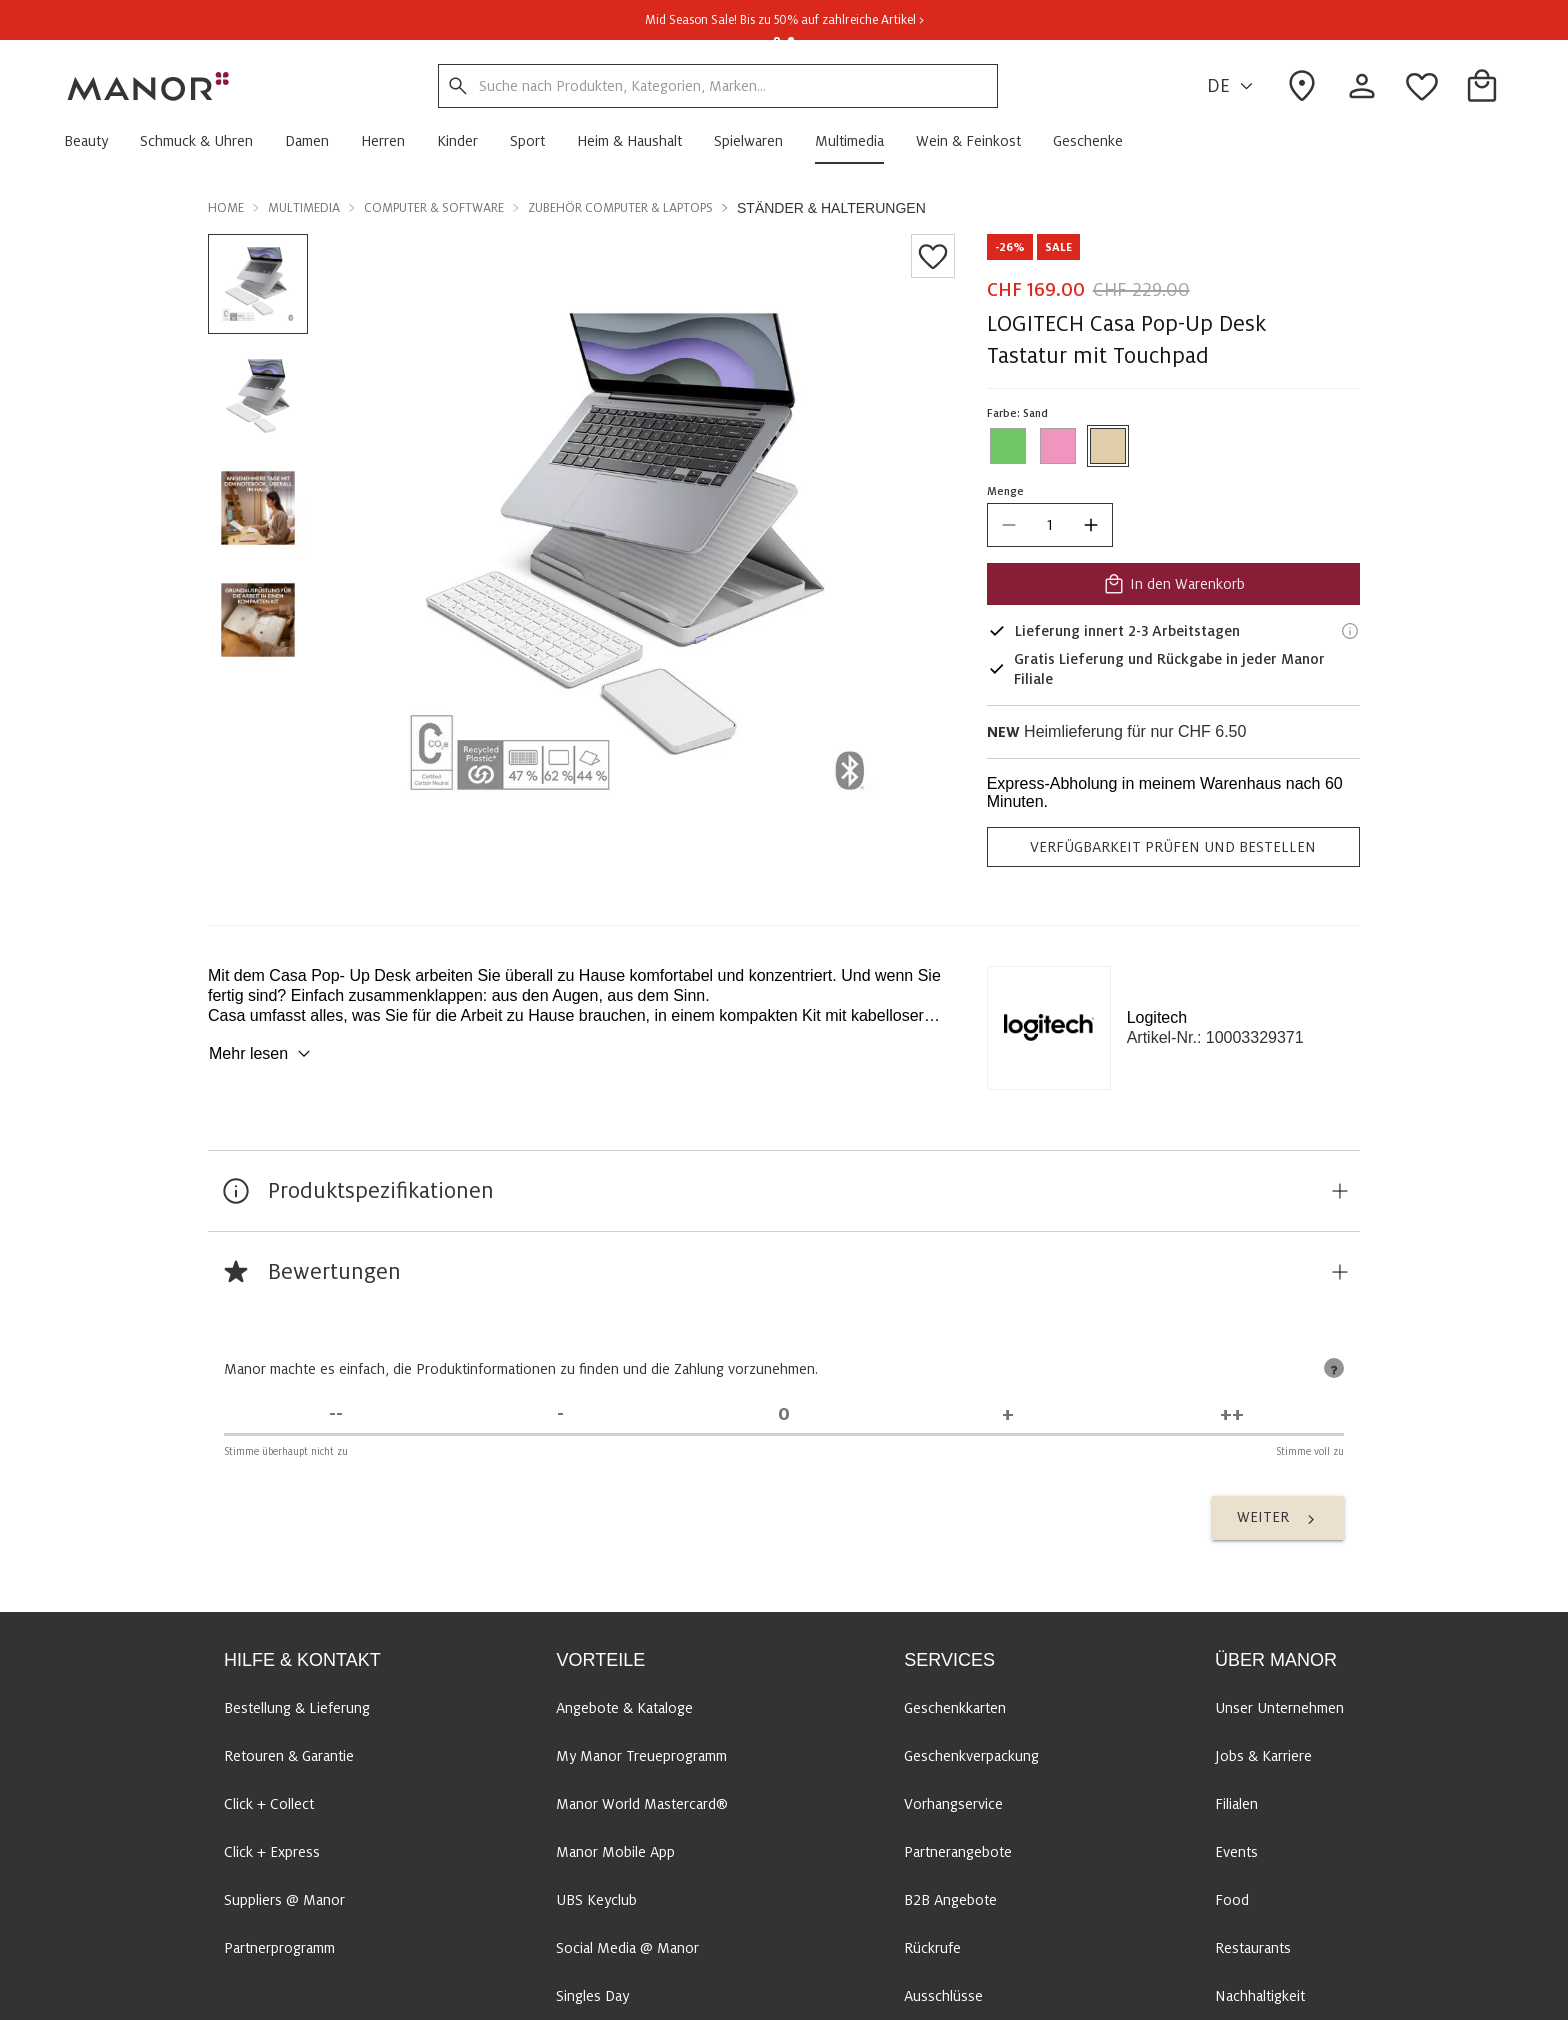 This screenshot has height=2020, width=1568. What do you see at coordinates (1236, 1804) in the screenshot?
I see `Filialen` at bounding box center [1236, 1804].